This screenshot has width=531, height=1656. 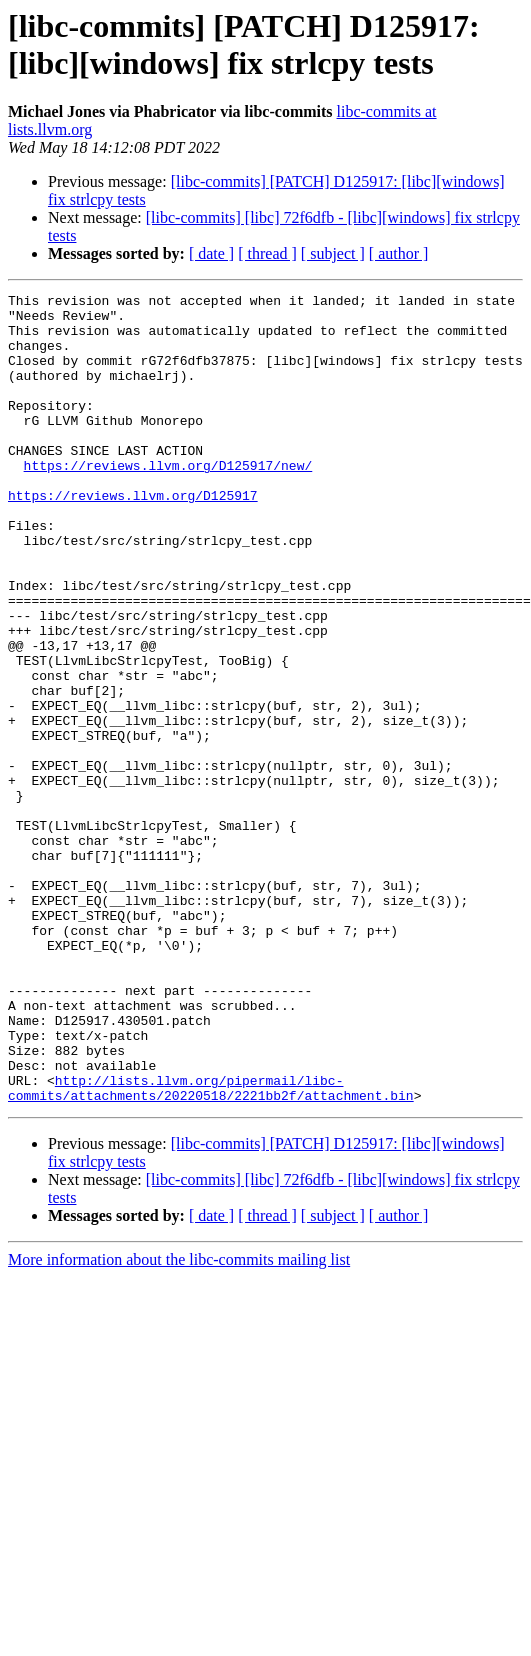 I want to click on [ date ], so click(x=211, y=253).